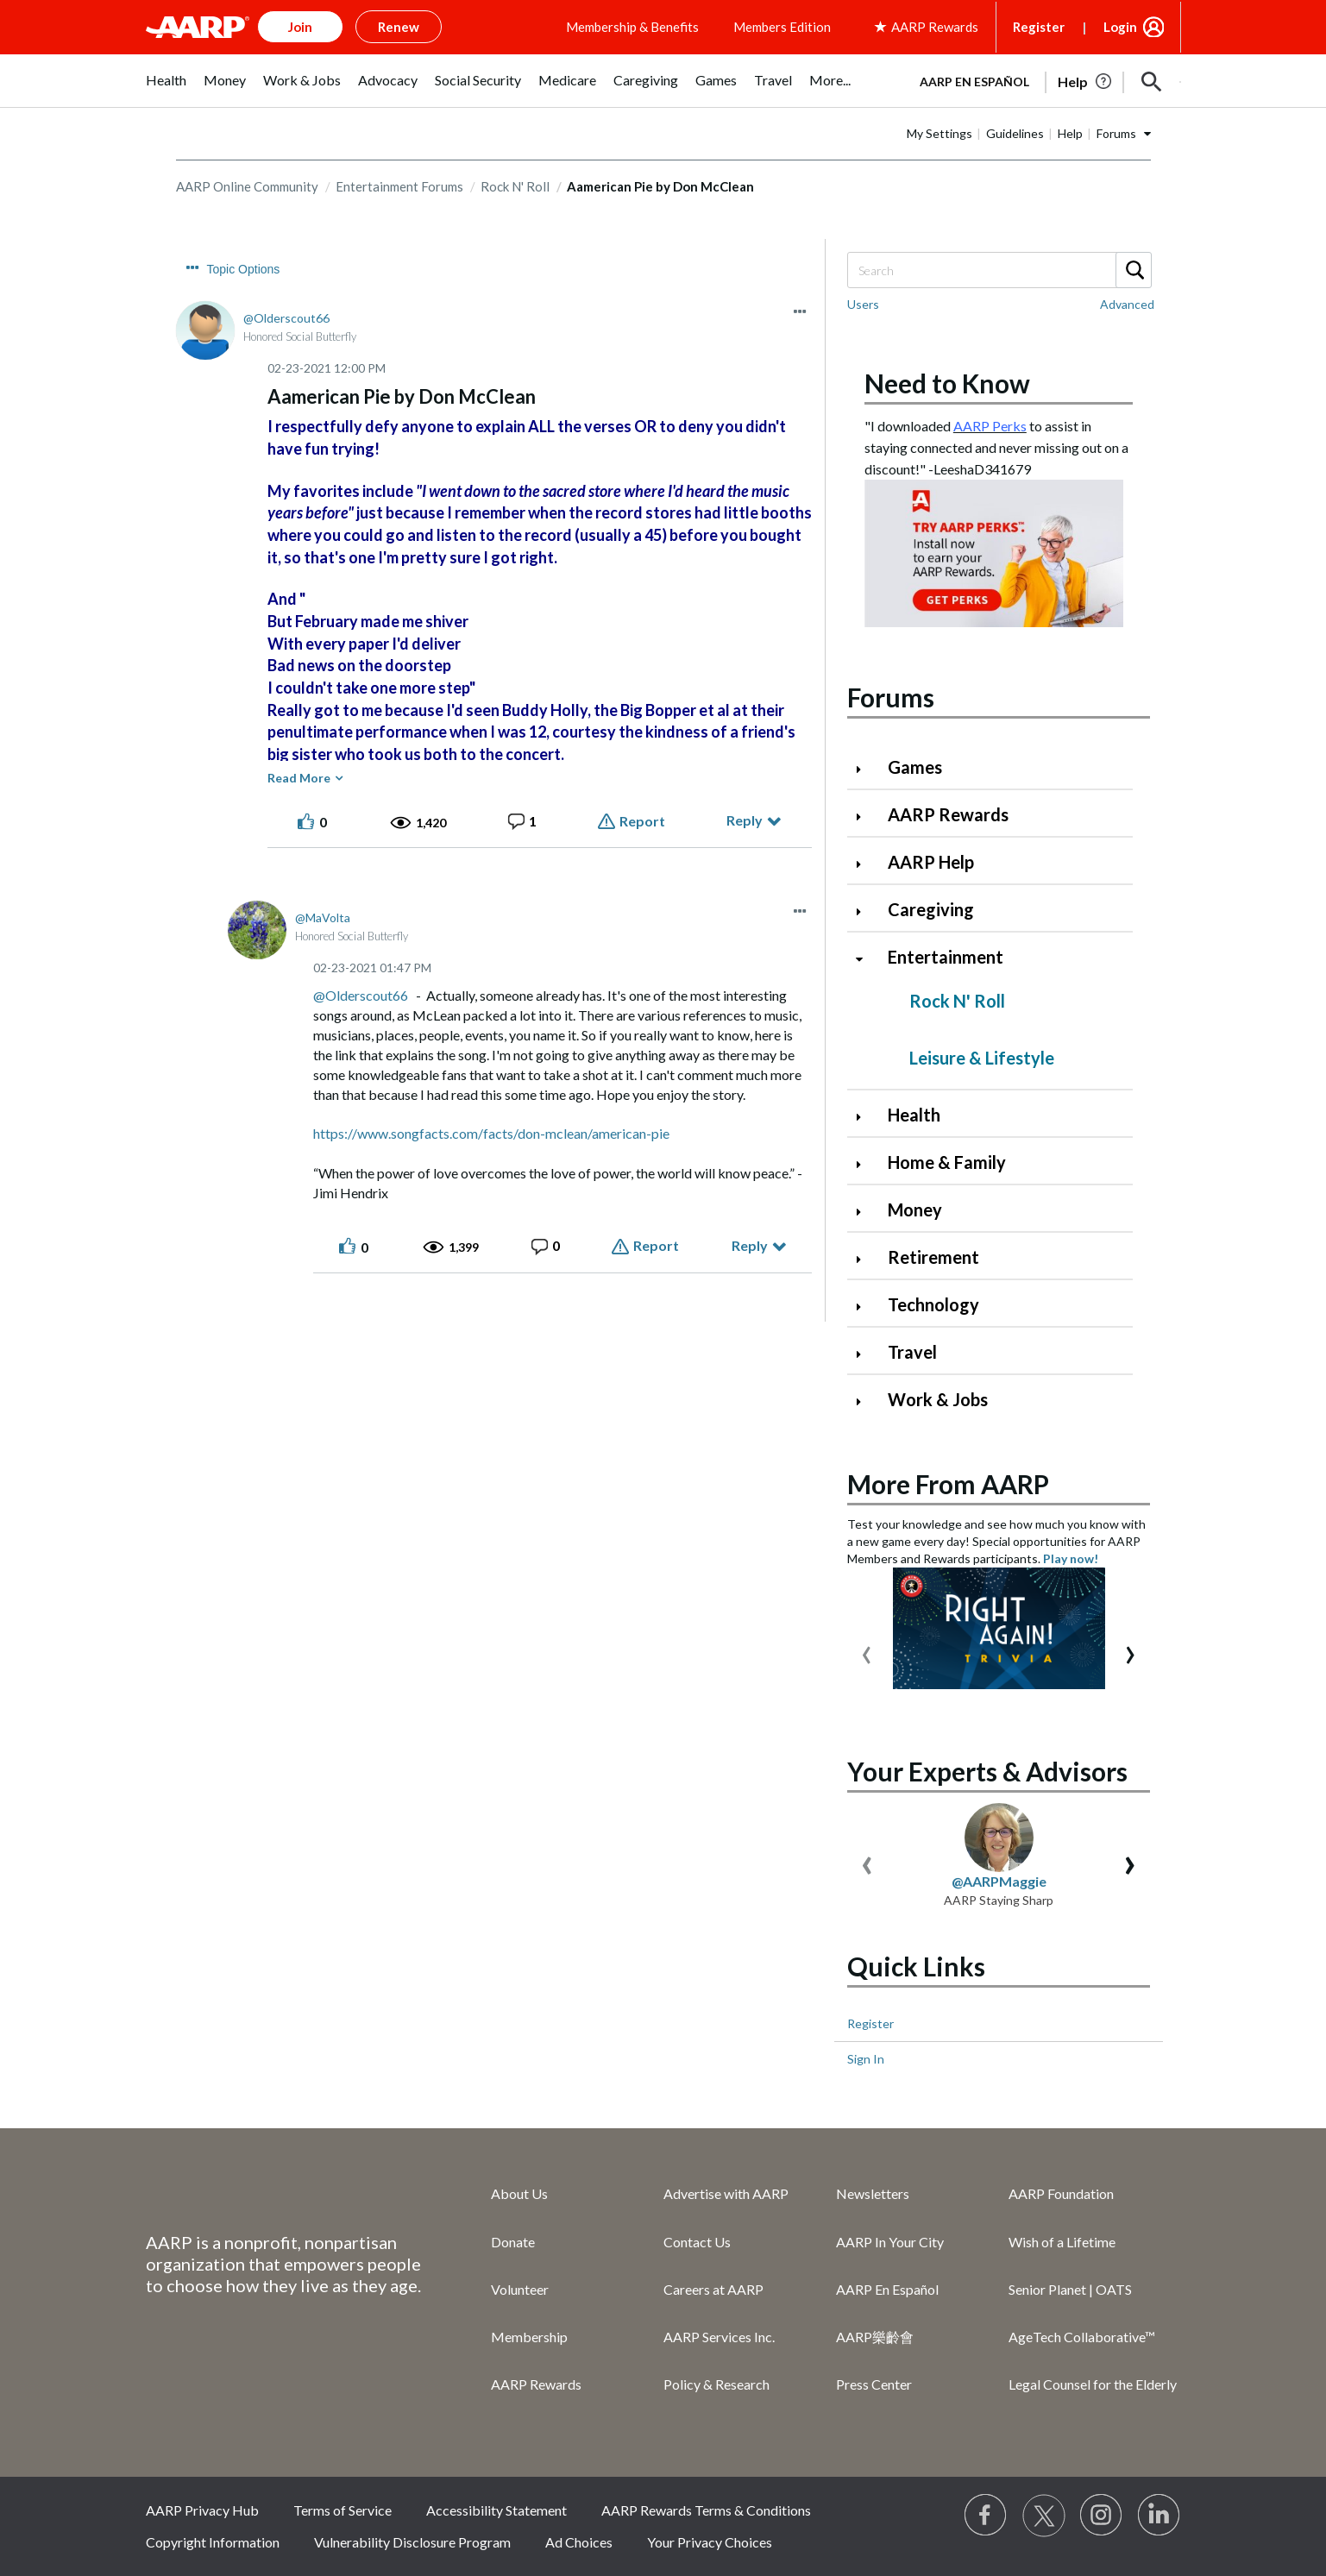 The height and width of the screenshot is (2576, 1326). What do you see at coordinates (947, 1162) in the screenshot?
I see `Home & Family` at bounding box center [947, 1162].